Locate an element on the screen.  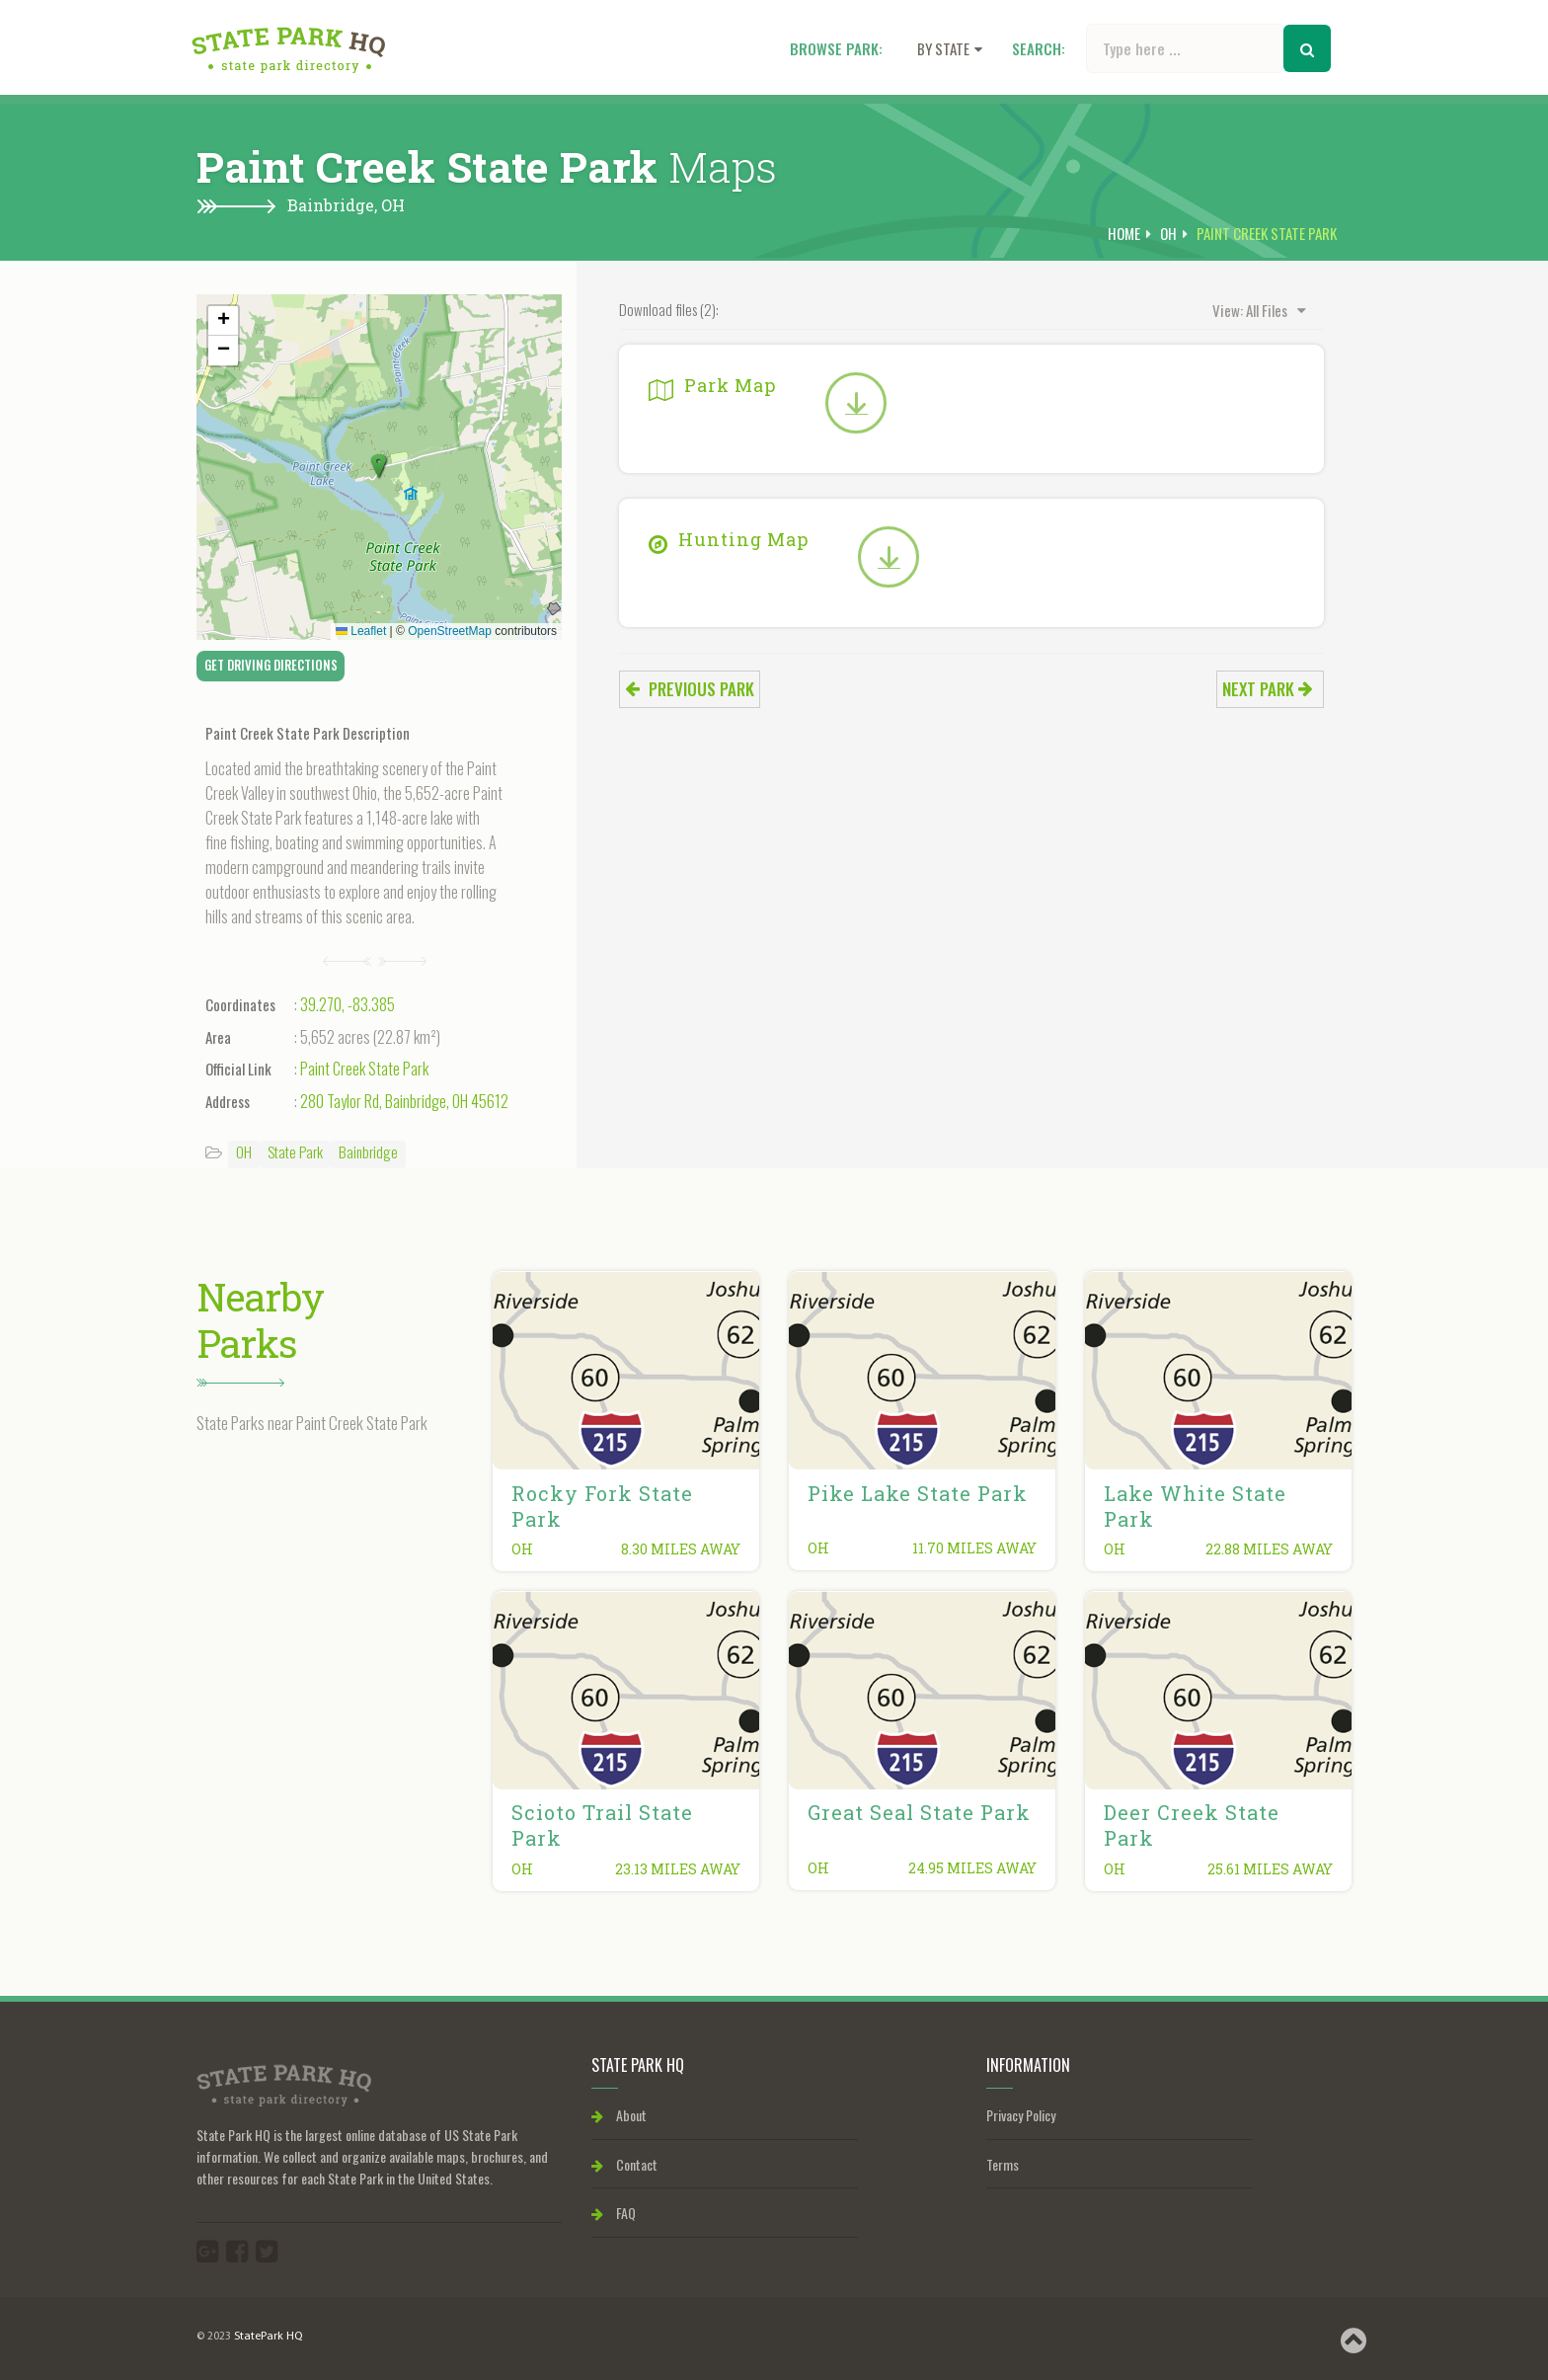
Rocky Fork State Park is located at coordinates (602, 1506).